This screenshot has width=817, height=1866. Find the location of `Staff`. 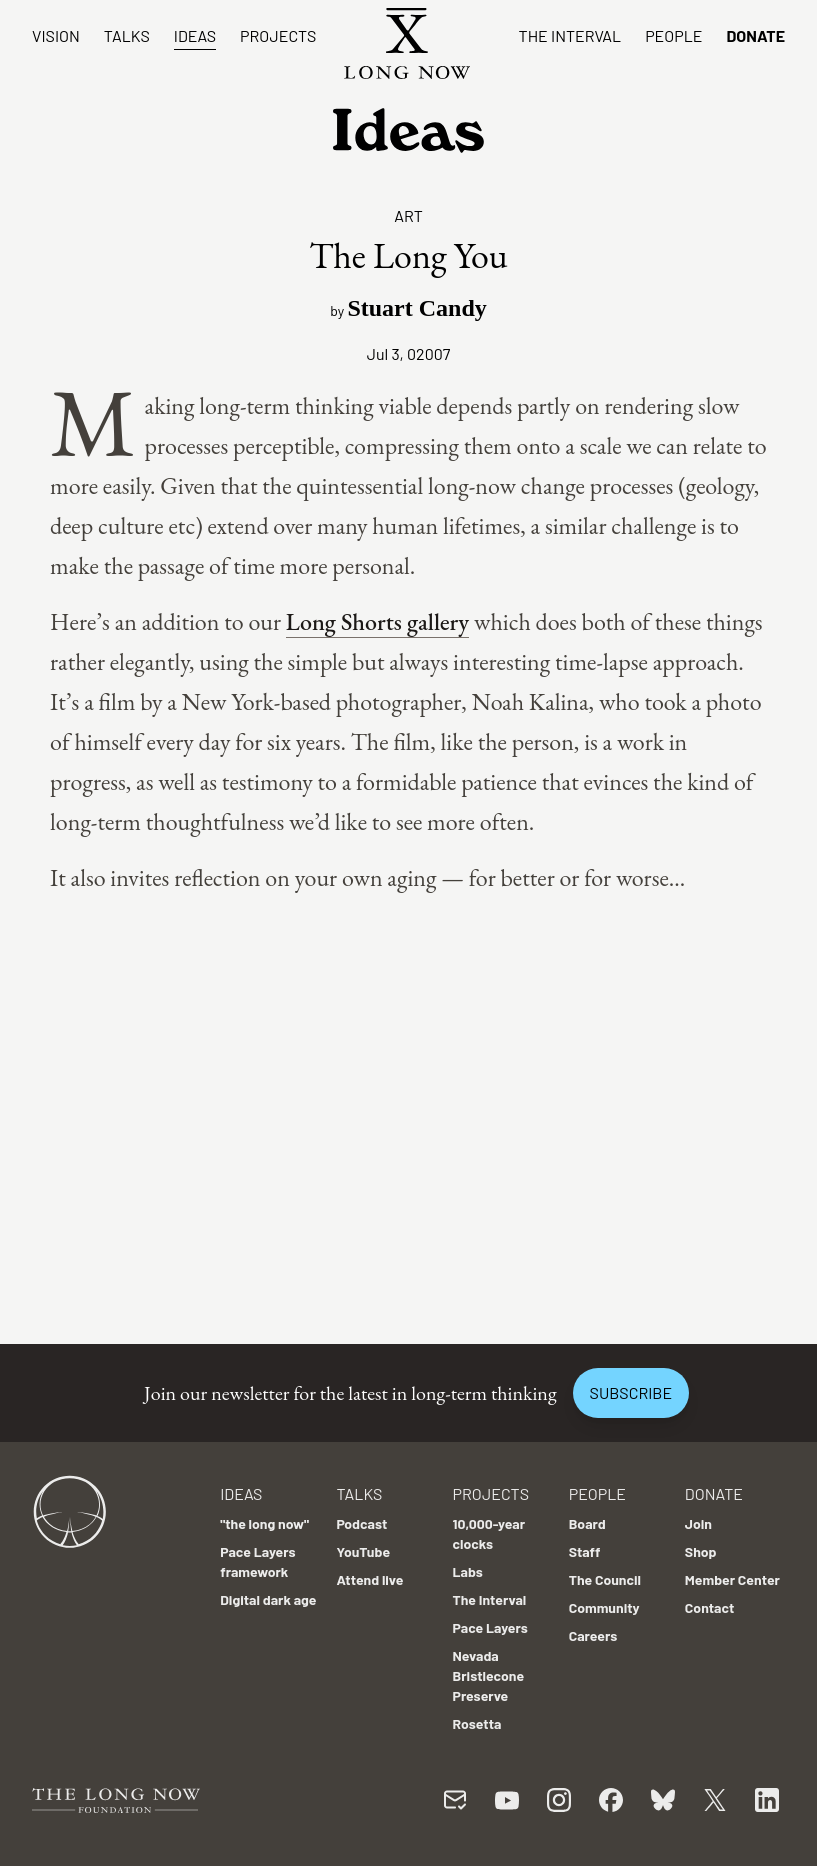

Staff is located at coordinates (585, 1551).